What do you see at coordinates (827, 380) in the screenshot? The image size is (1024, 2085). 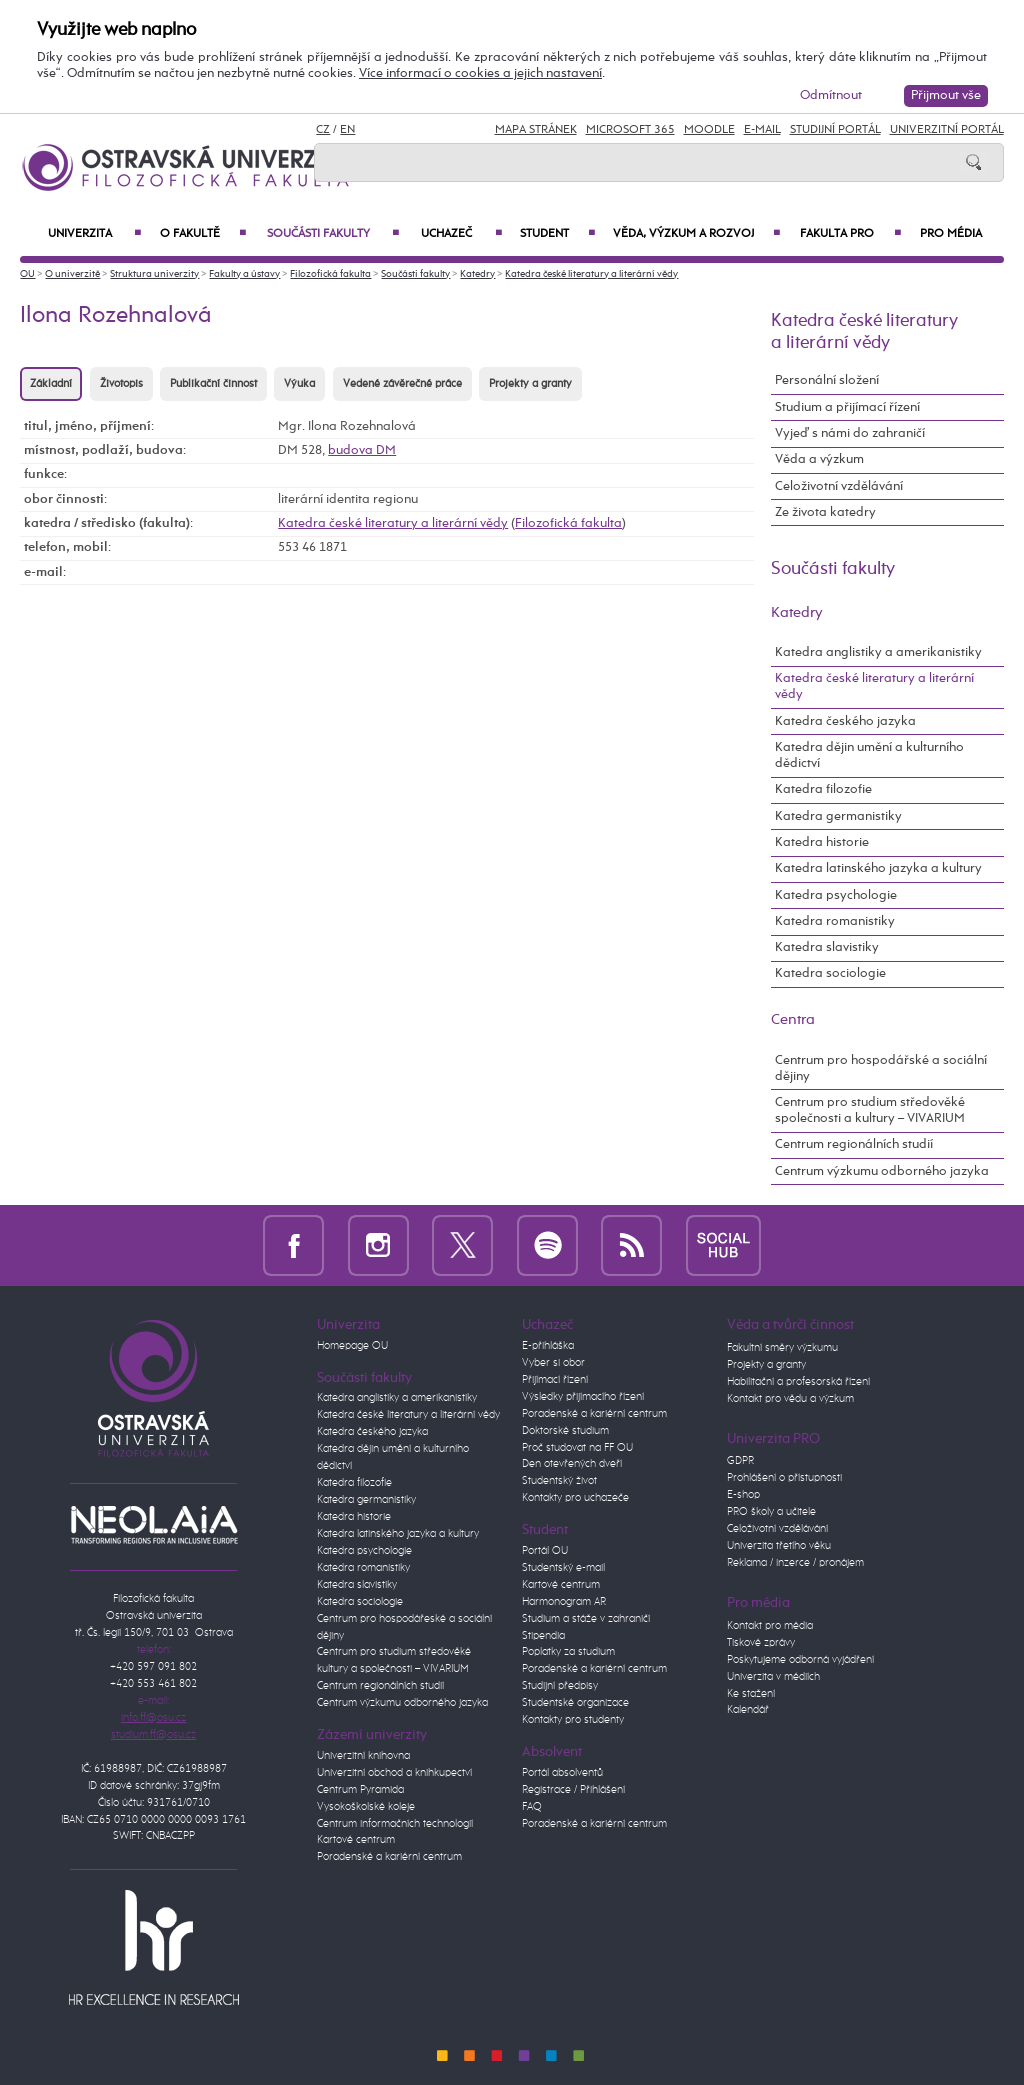 I see `Personální složení` at bounding box center [827, 380].